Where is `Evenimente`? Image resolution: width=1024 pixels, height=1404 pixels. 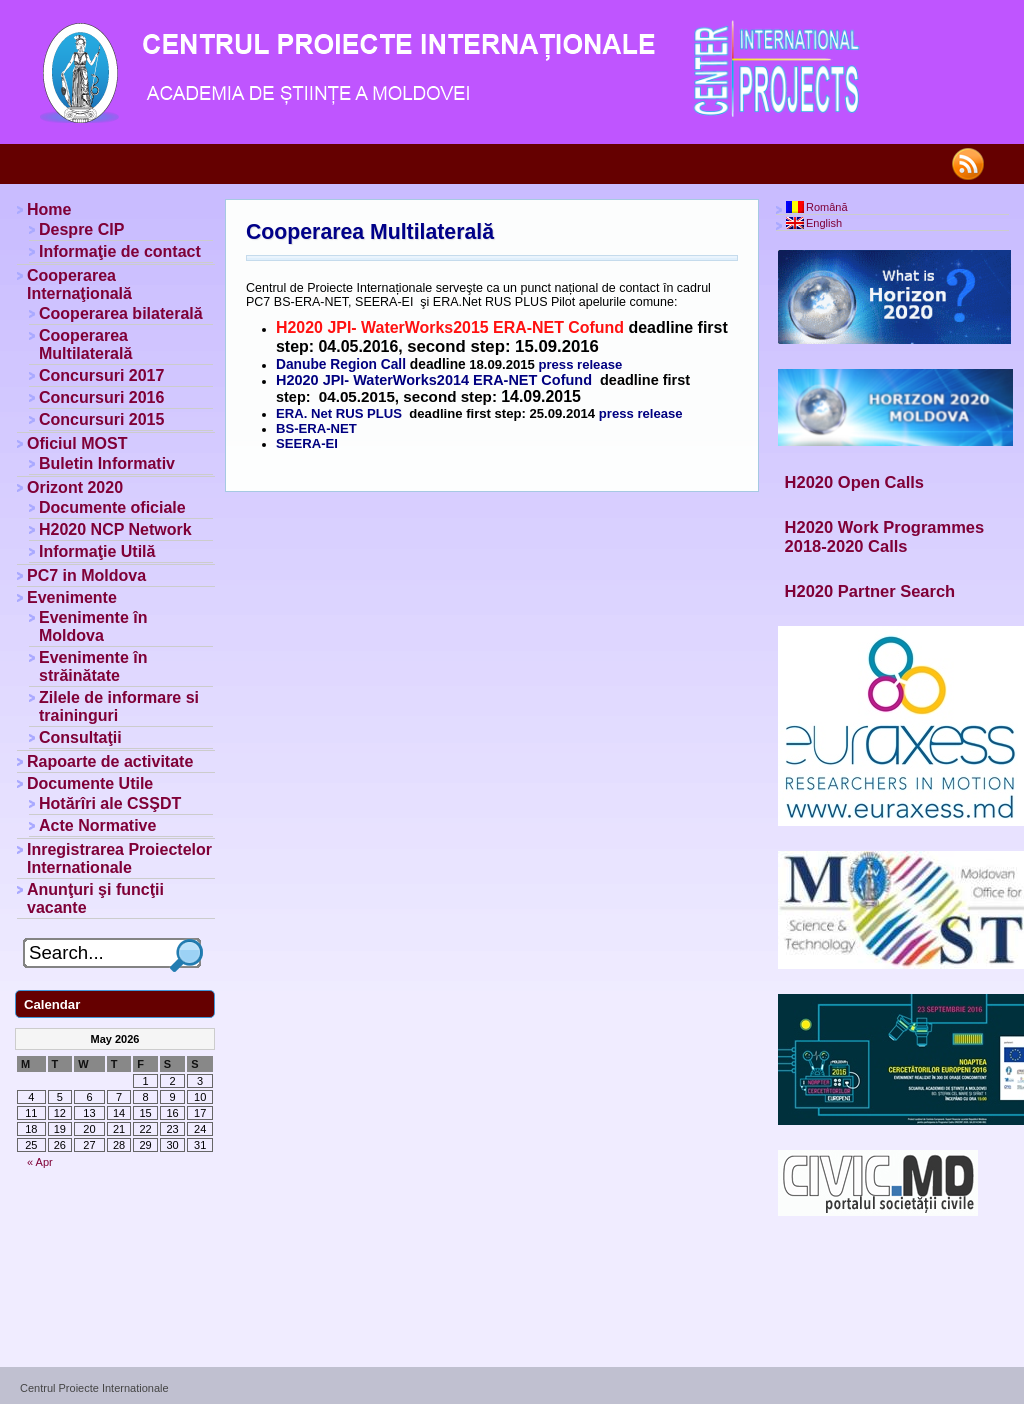 Evenimente is located at coordinates (72, 597).